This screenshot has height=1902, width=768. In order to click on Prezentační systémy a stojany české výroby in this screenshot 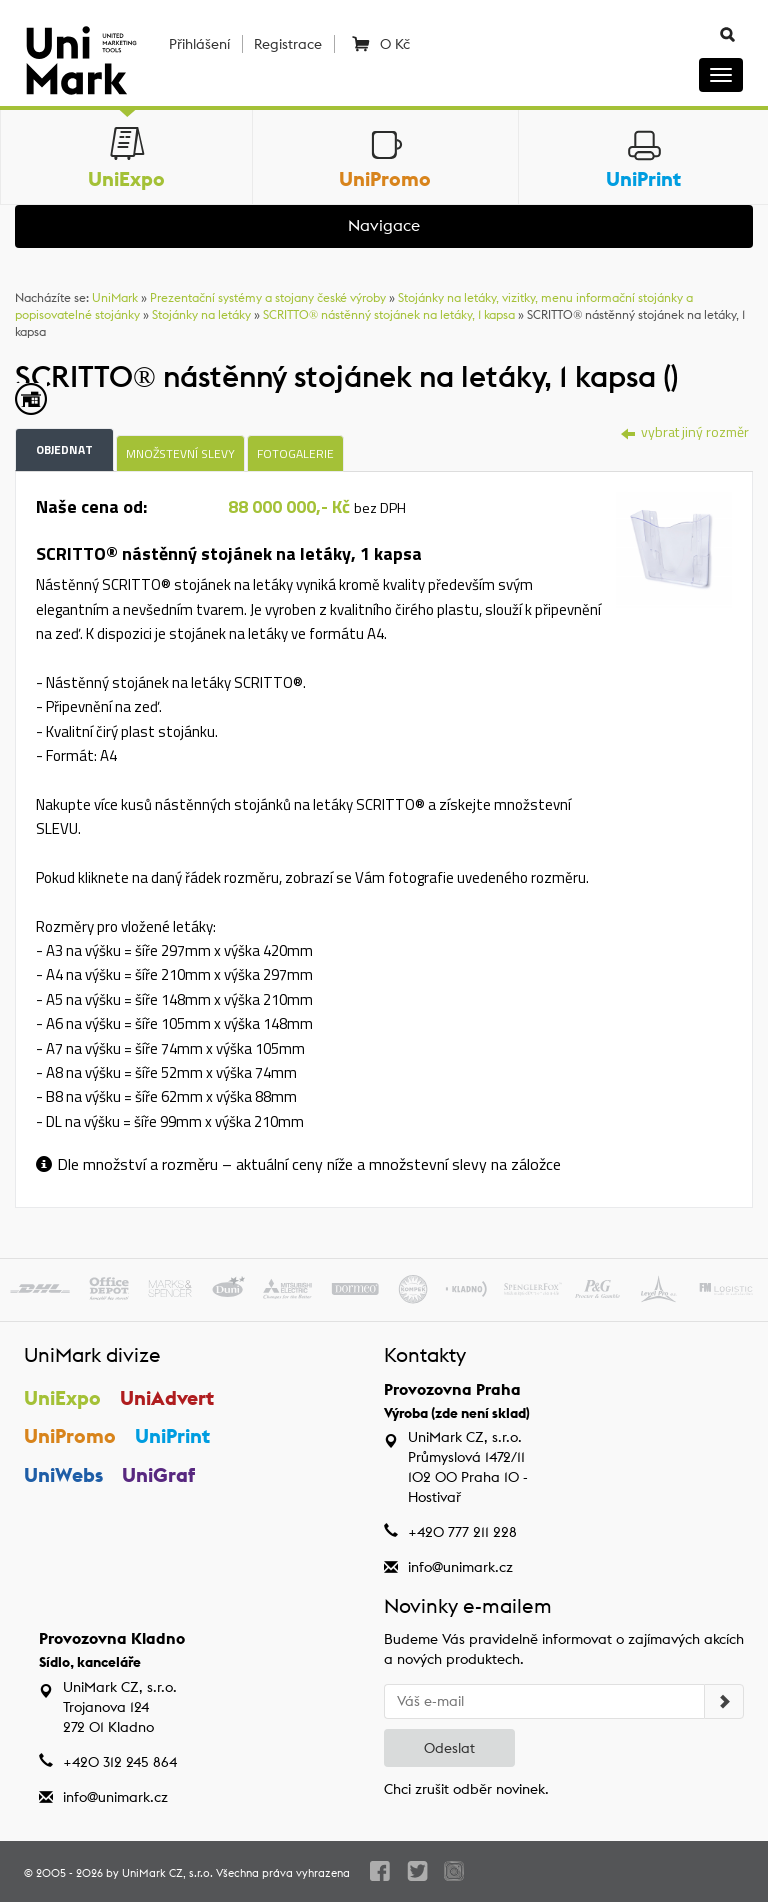, I will do `click(268, 297)`.